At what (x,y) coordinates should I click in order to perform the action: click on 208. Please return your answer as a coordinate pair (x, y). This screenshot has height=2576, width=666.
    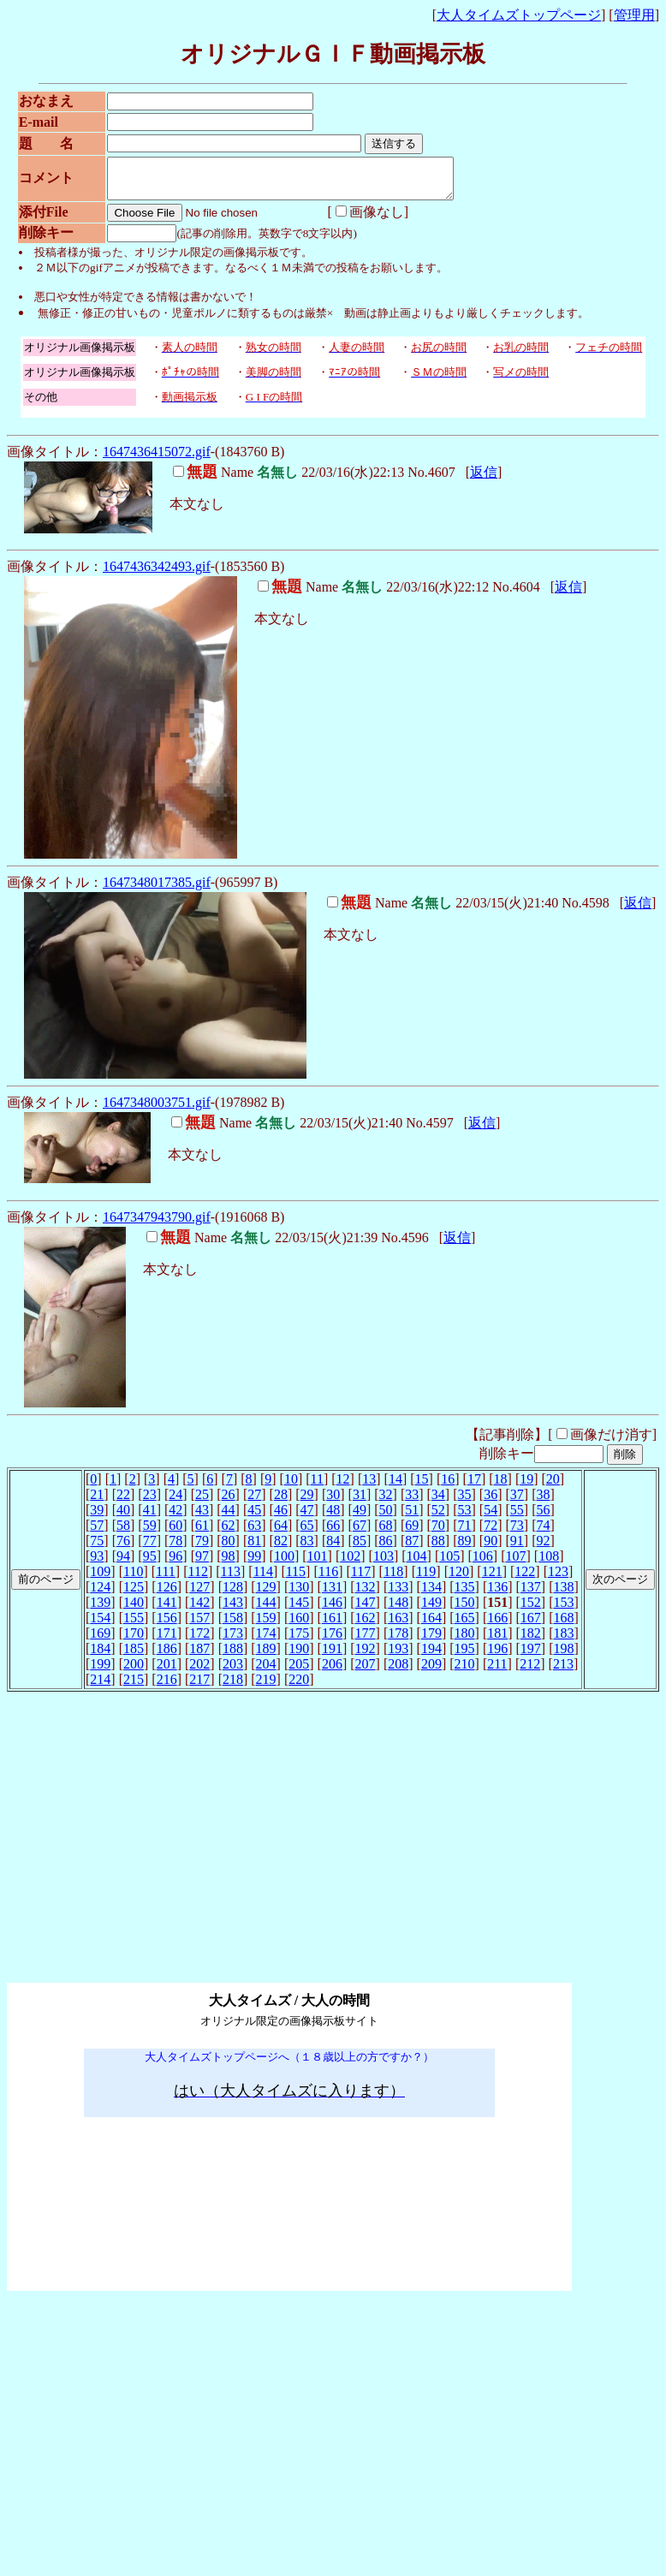
    Looking at the image, I should click on (398, 1671).